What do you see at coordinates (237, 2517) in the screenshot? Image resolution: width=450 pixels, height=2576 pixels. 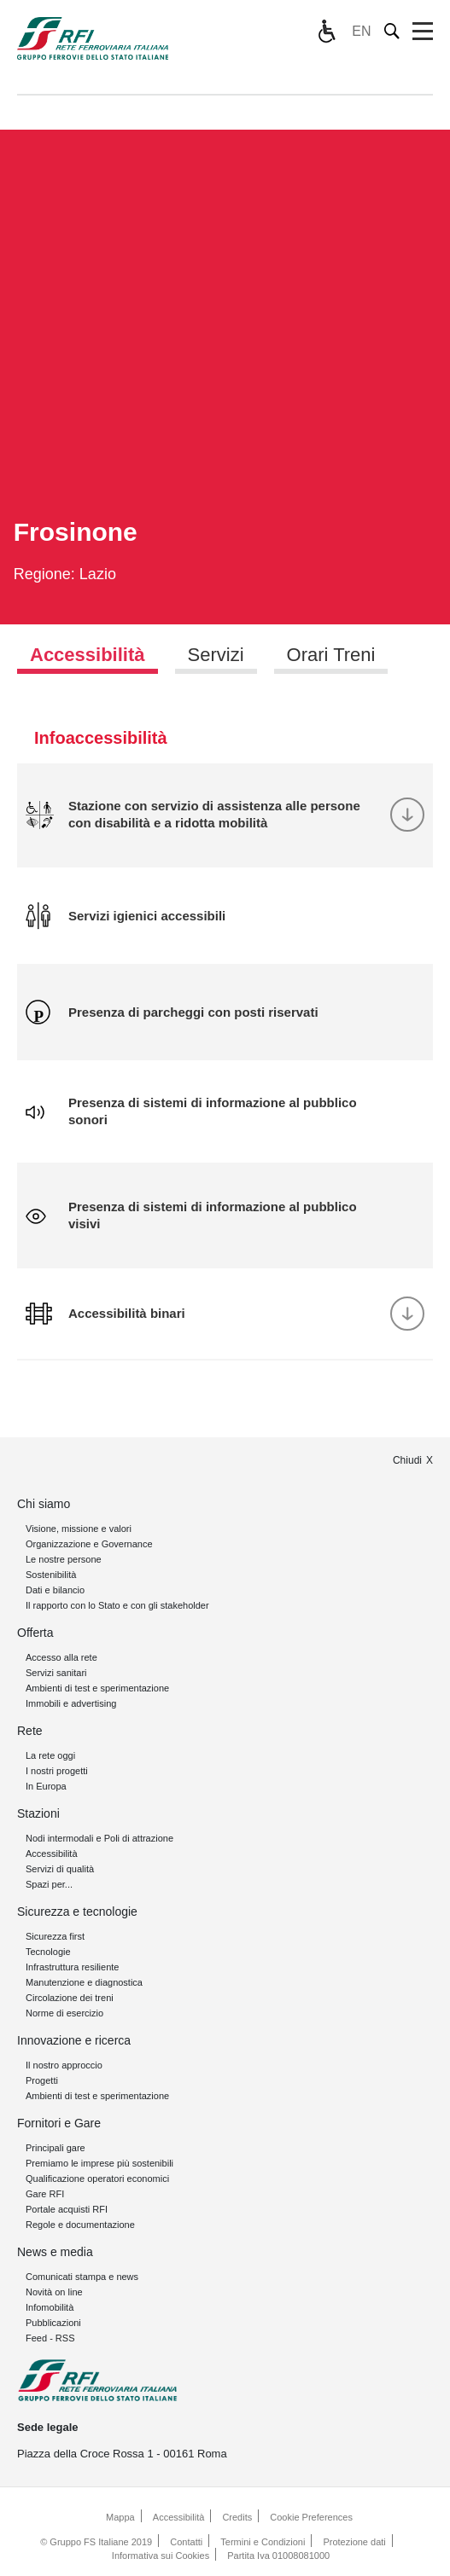 I see `Credits` at bounding box center [237, 2517].